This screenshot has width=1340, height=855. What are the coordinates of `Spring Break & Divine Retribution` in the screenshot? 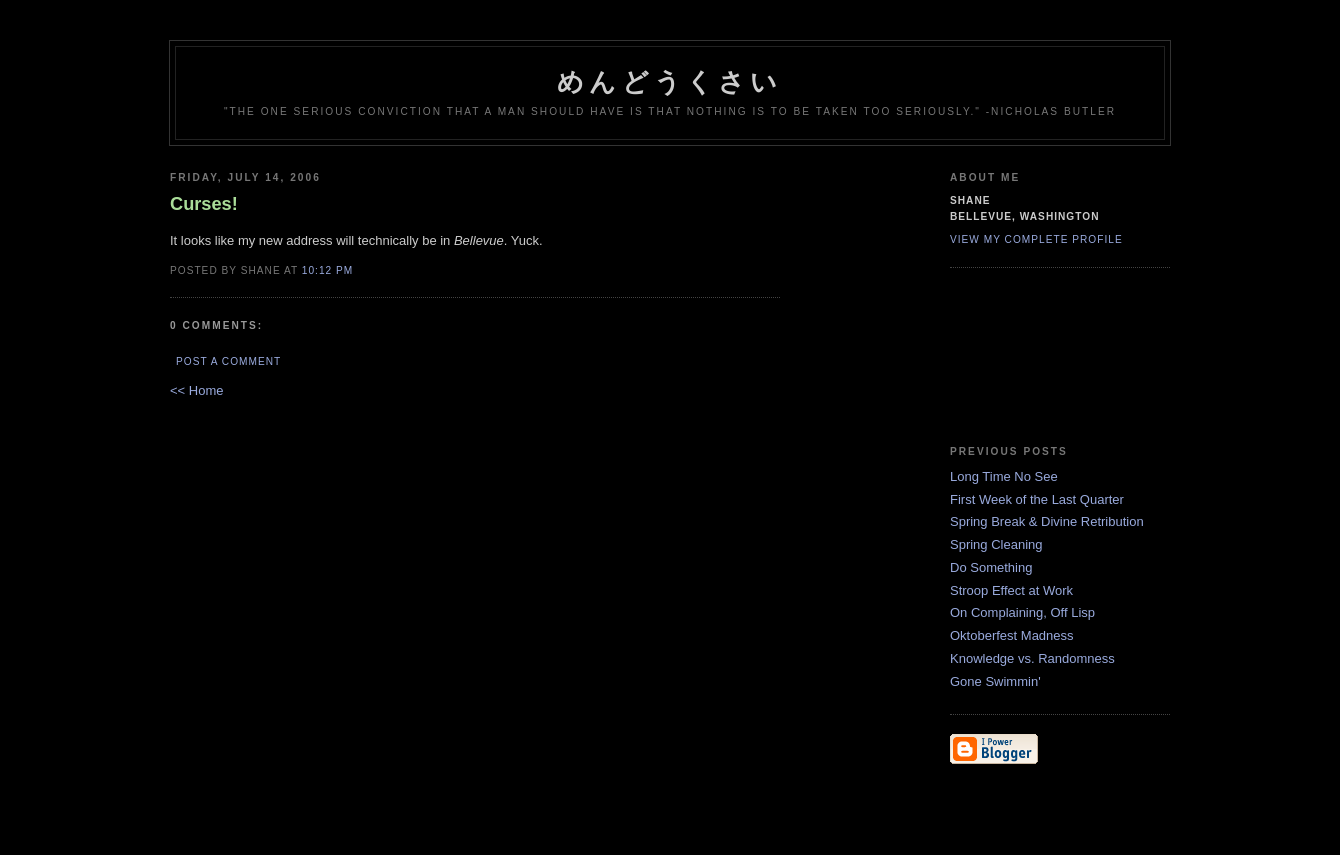 It's located at (1047, 521).